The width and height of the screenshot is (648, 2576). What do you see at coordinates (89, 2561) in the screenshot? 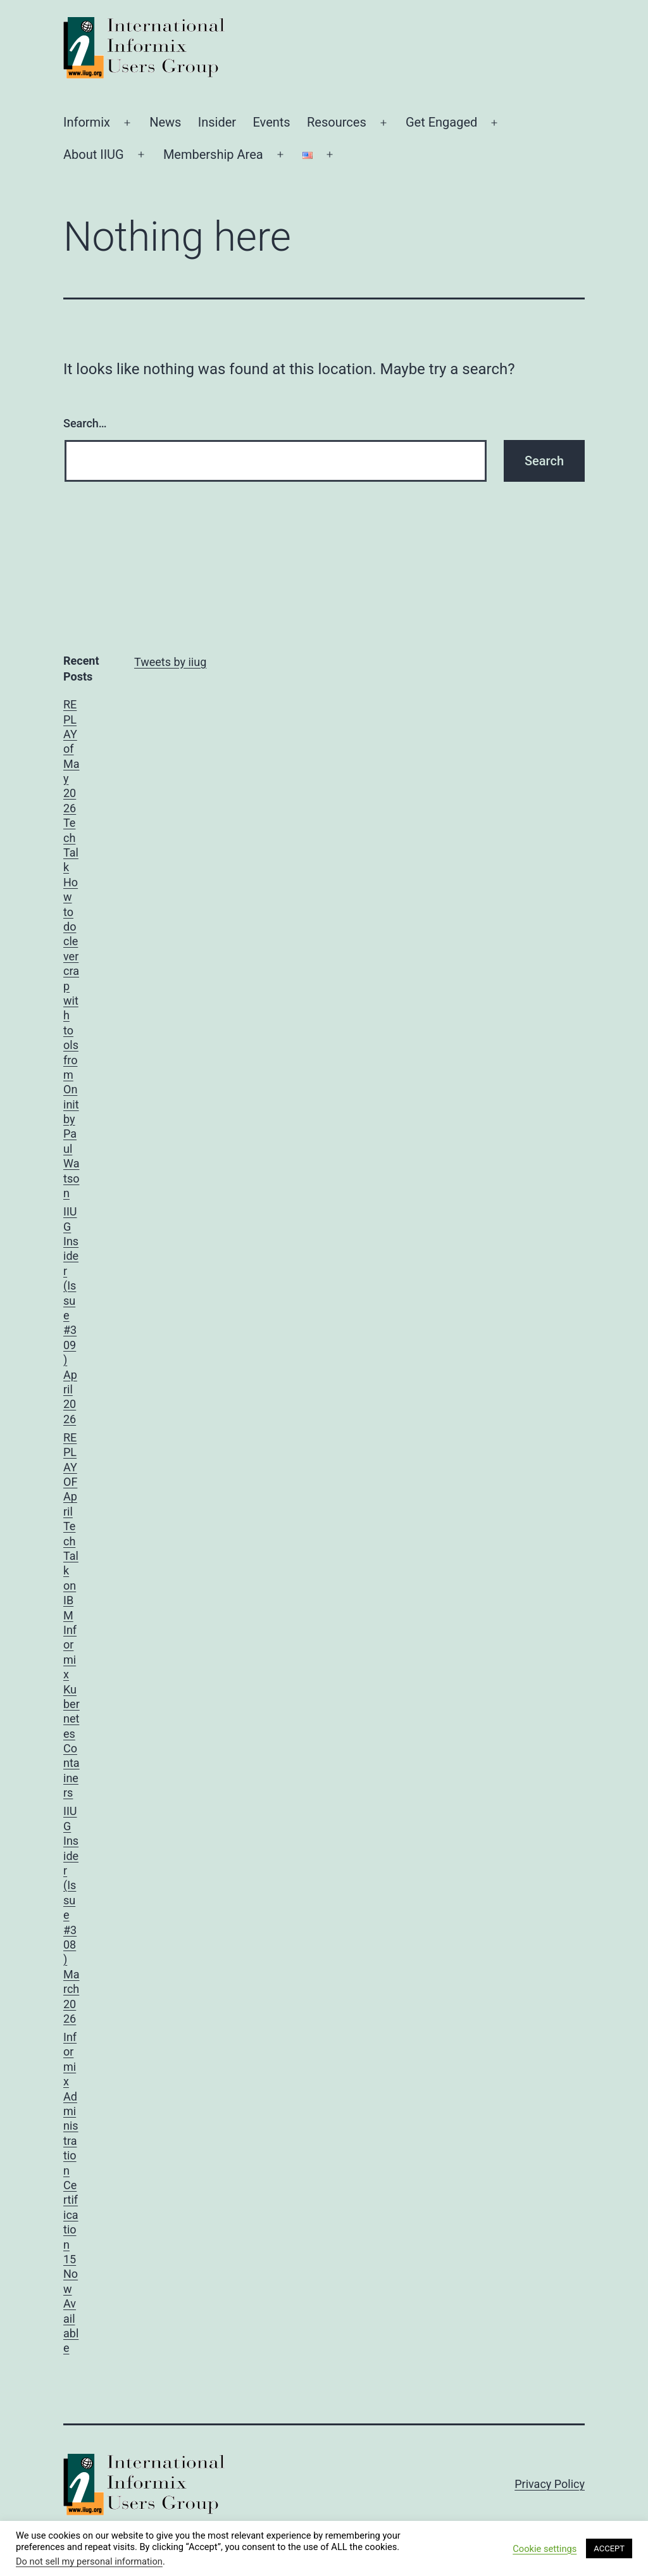
I see `Do not sell my personal information` at bounding box center [89, 2561].